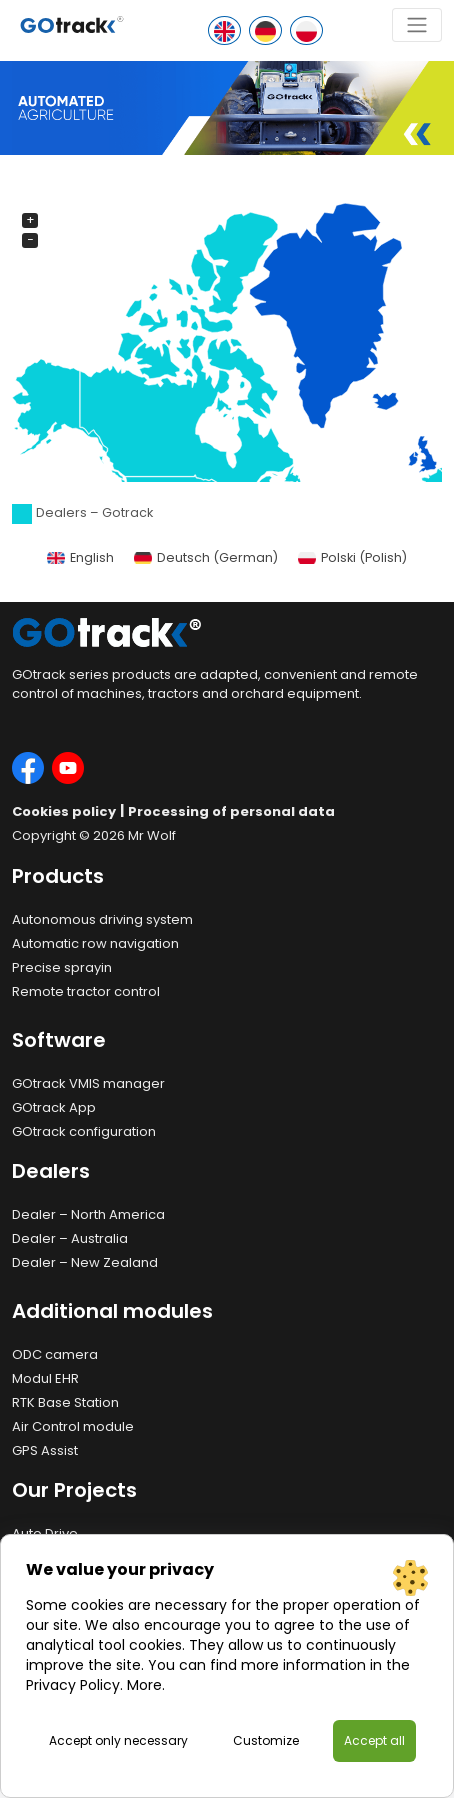  I want to click on GOtrack App, so click(54, 1107).